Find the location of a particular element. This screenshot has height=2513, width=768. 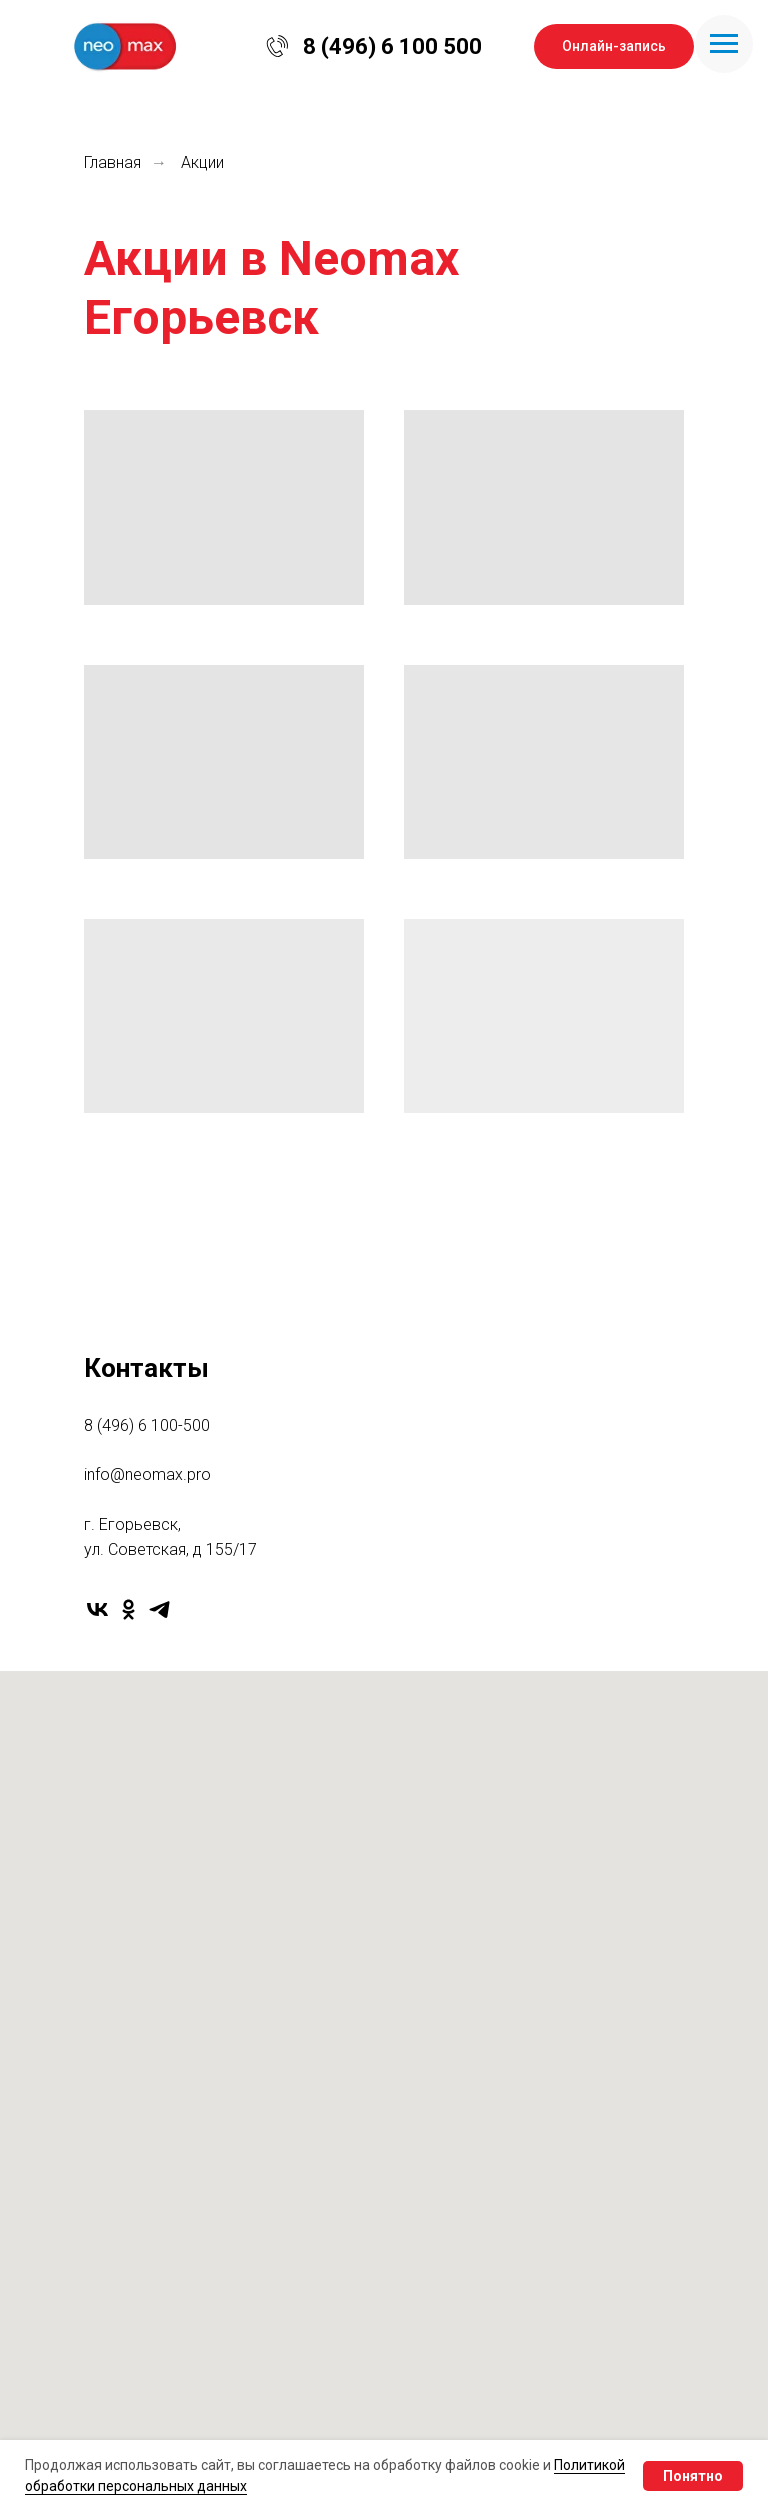

[Навигационное меню] is located at coordinates (724, 44).